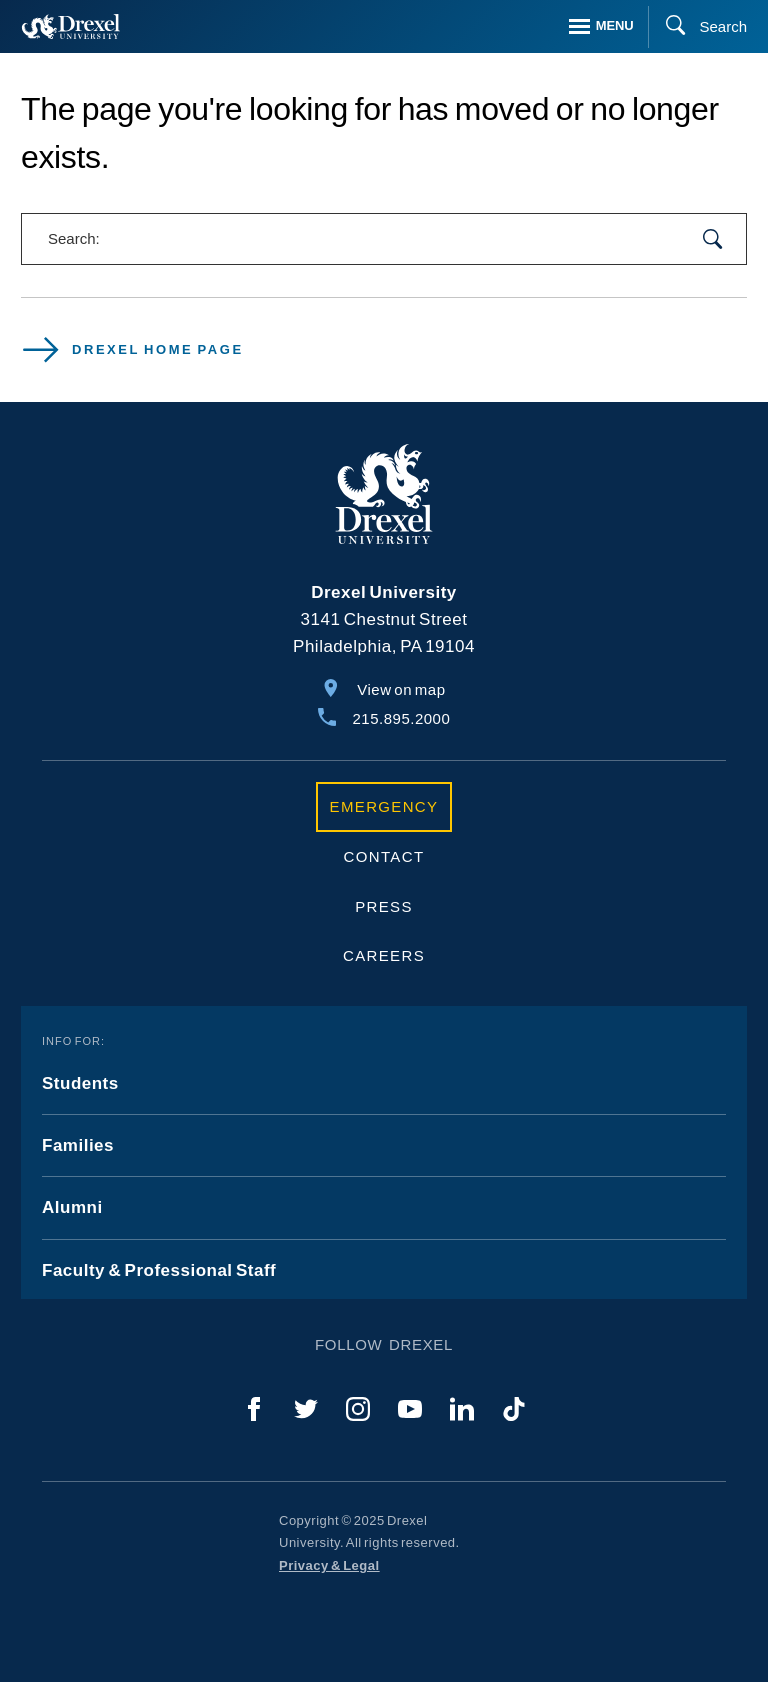 The width and height of the screenshot is (768, 1682). I want to click on Press, so click(384, 906).